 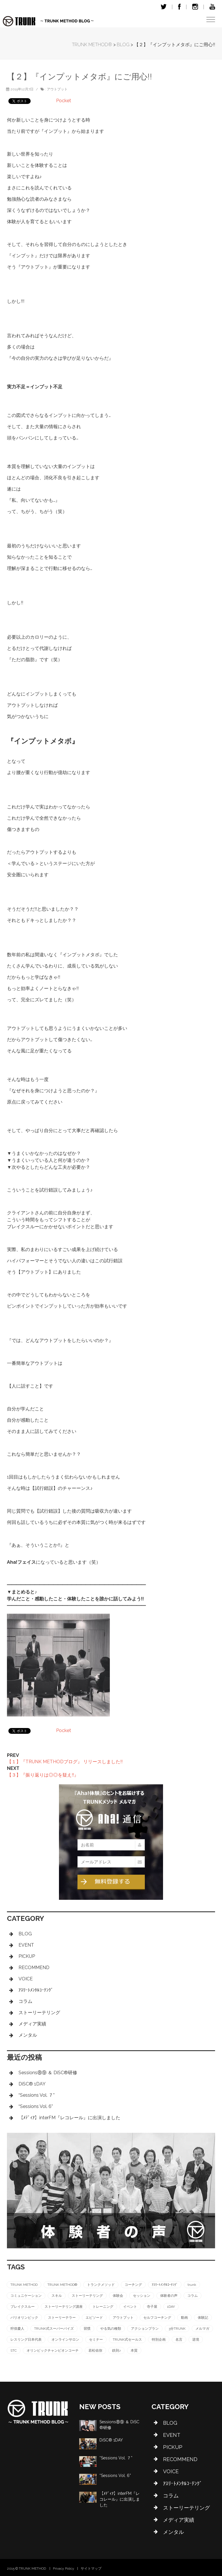 What do you see at coordinates (69, 2117) in the screenshot?
I see `【ﾒﾃﾞｨｱ】interFM『レコレール』に出演しました` at bounding box center [69, 2117].